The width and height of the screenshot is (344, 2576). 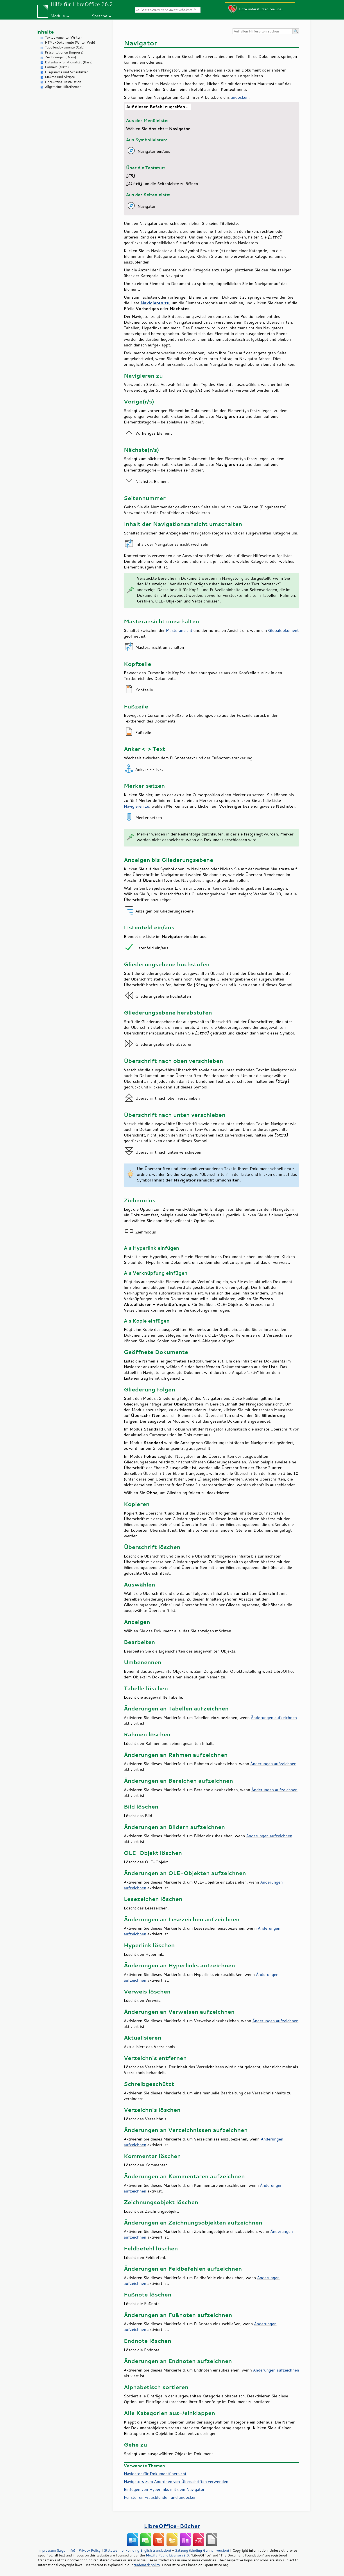 What do you see at coordinates (57, 67) in the screenshot?
I see `Formeln (Math)` at bounding box center [57, 67].